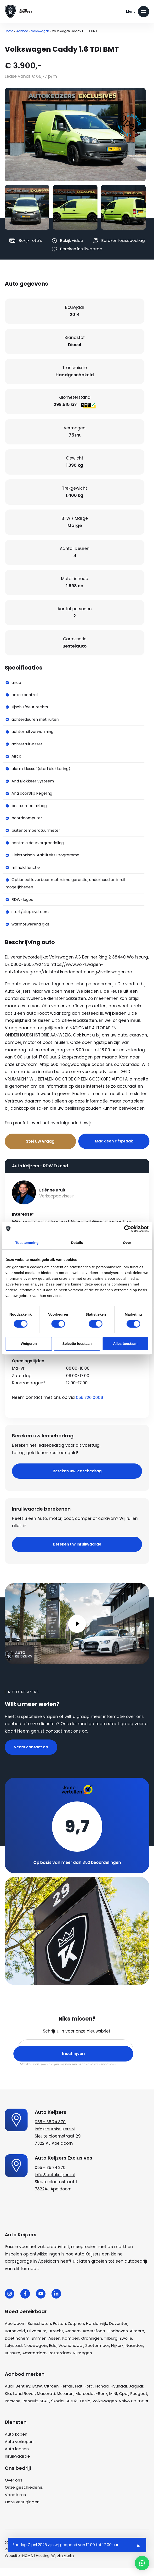  I want to click on Land Rover, so click(24, 2394).